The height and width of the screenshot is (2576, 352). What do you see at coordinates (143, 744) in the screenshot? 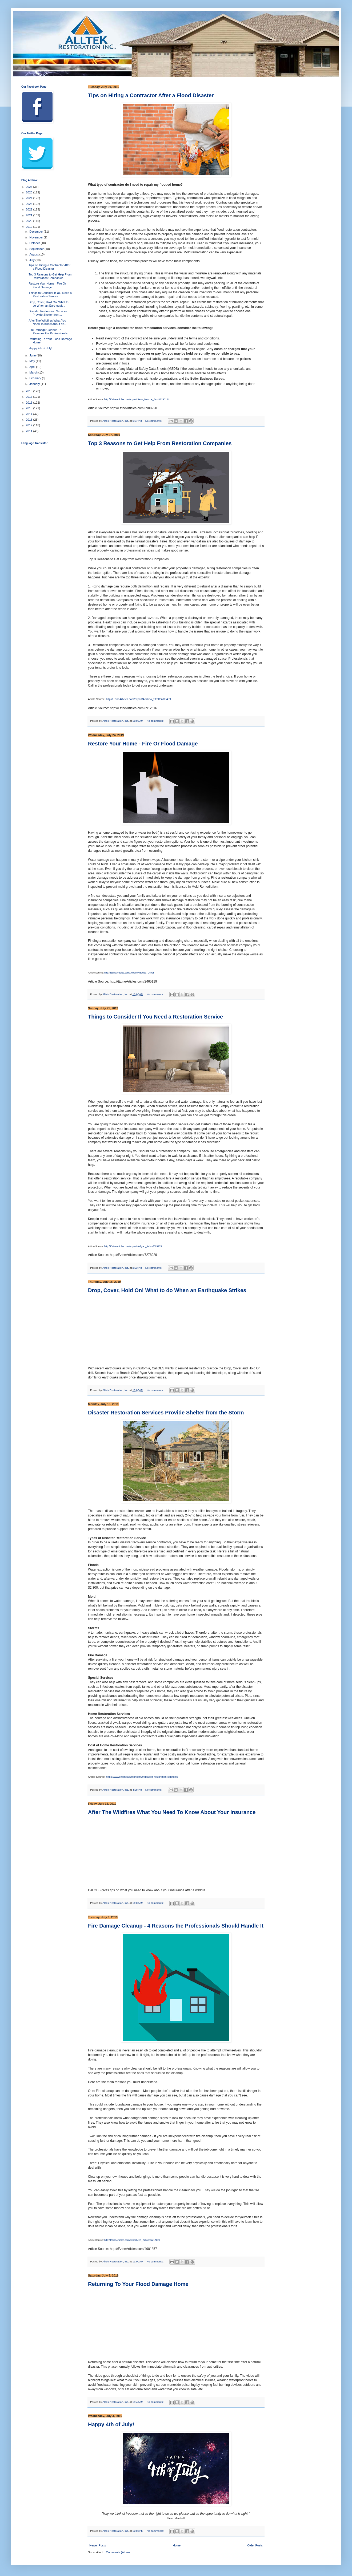
I see `Restore Your Home - Fire Or Flood Damage` at bounding box center [143, 744].